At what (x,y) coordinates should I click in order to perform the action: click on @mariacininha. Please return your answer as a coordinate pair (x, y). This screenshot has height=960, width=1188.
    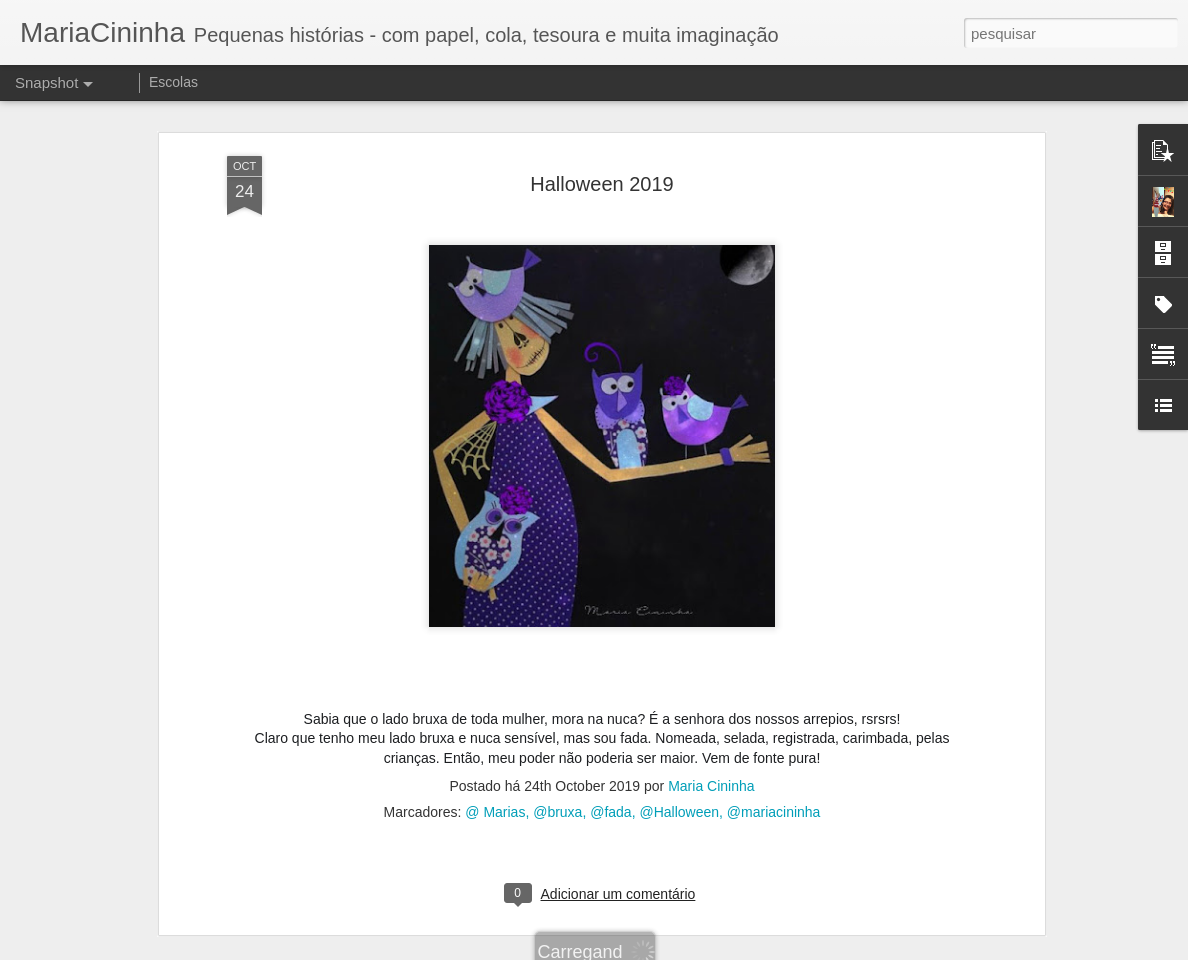
    Looking at the image, I should click on (774, 807).